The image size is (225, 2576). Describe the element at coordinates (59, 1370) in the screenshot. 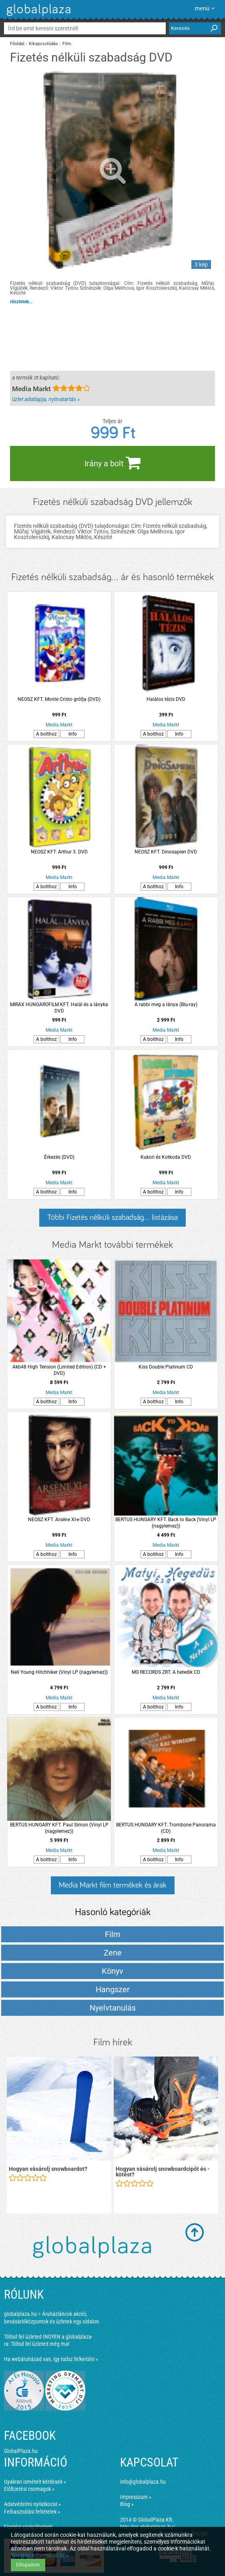

I see `Akb48 High Tension (Limited Edition) (CD + DVD)` at that location.